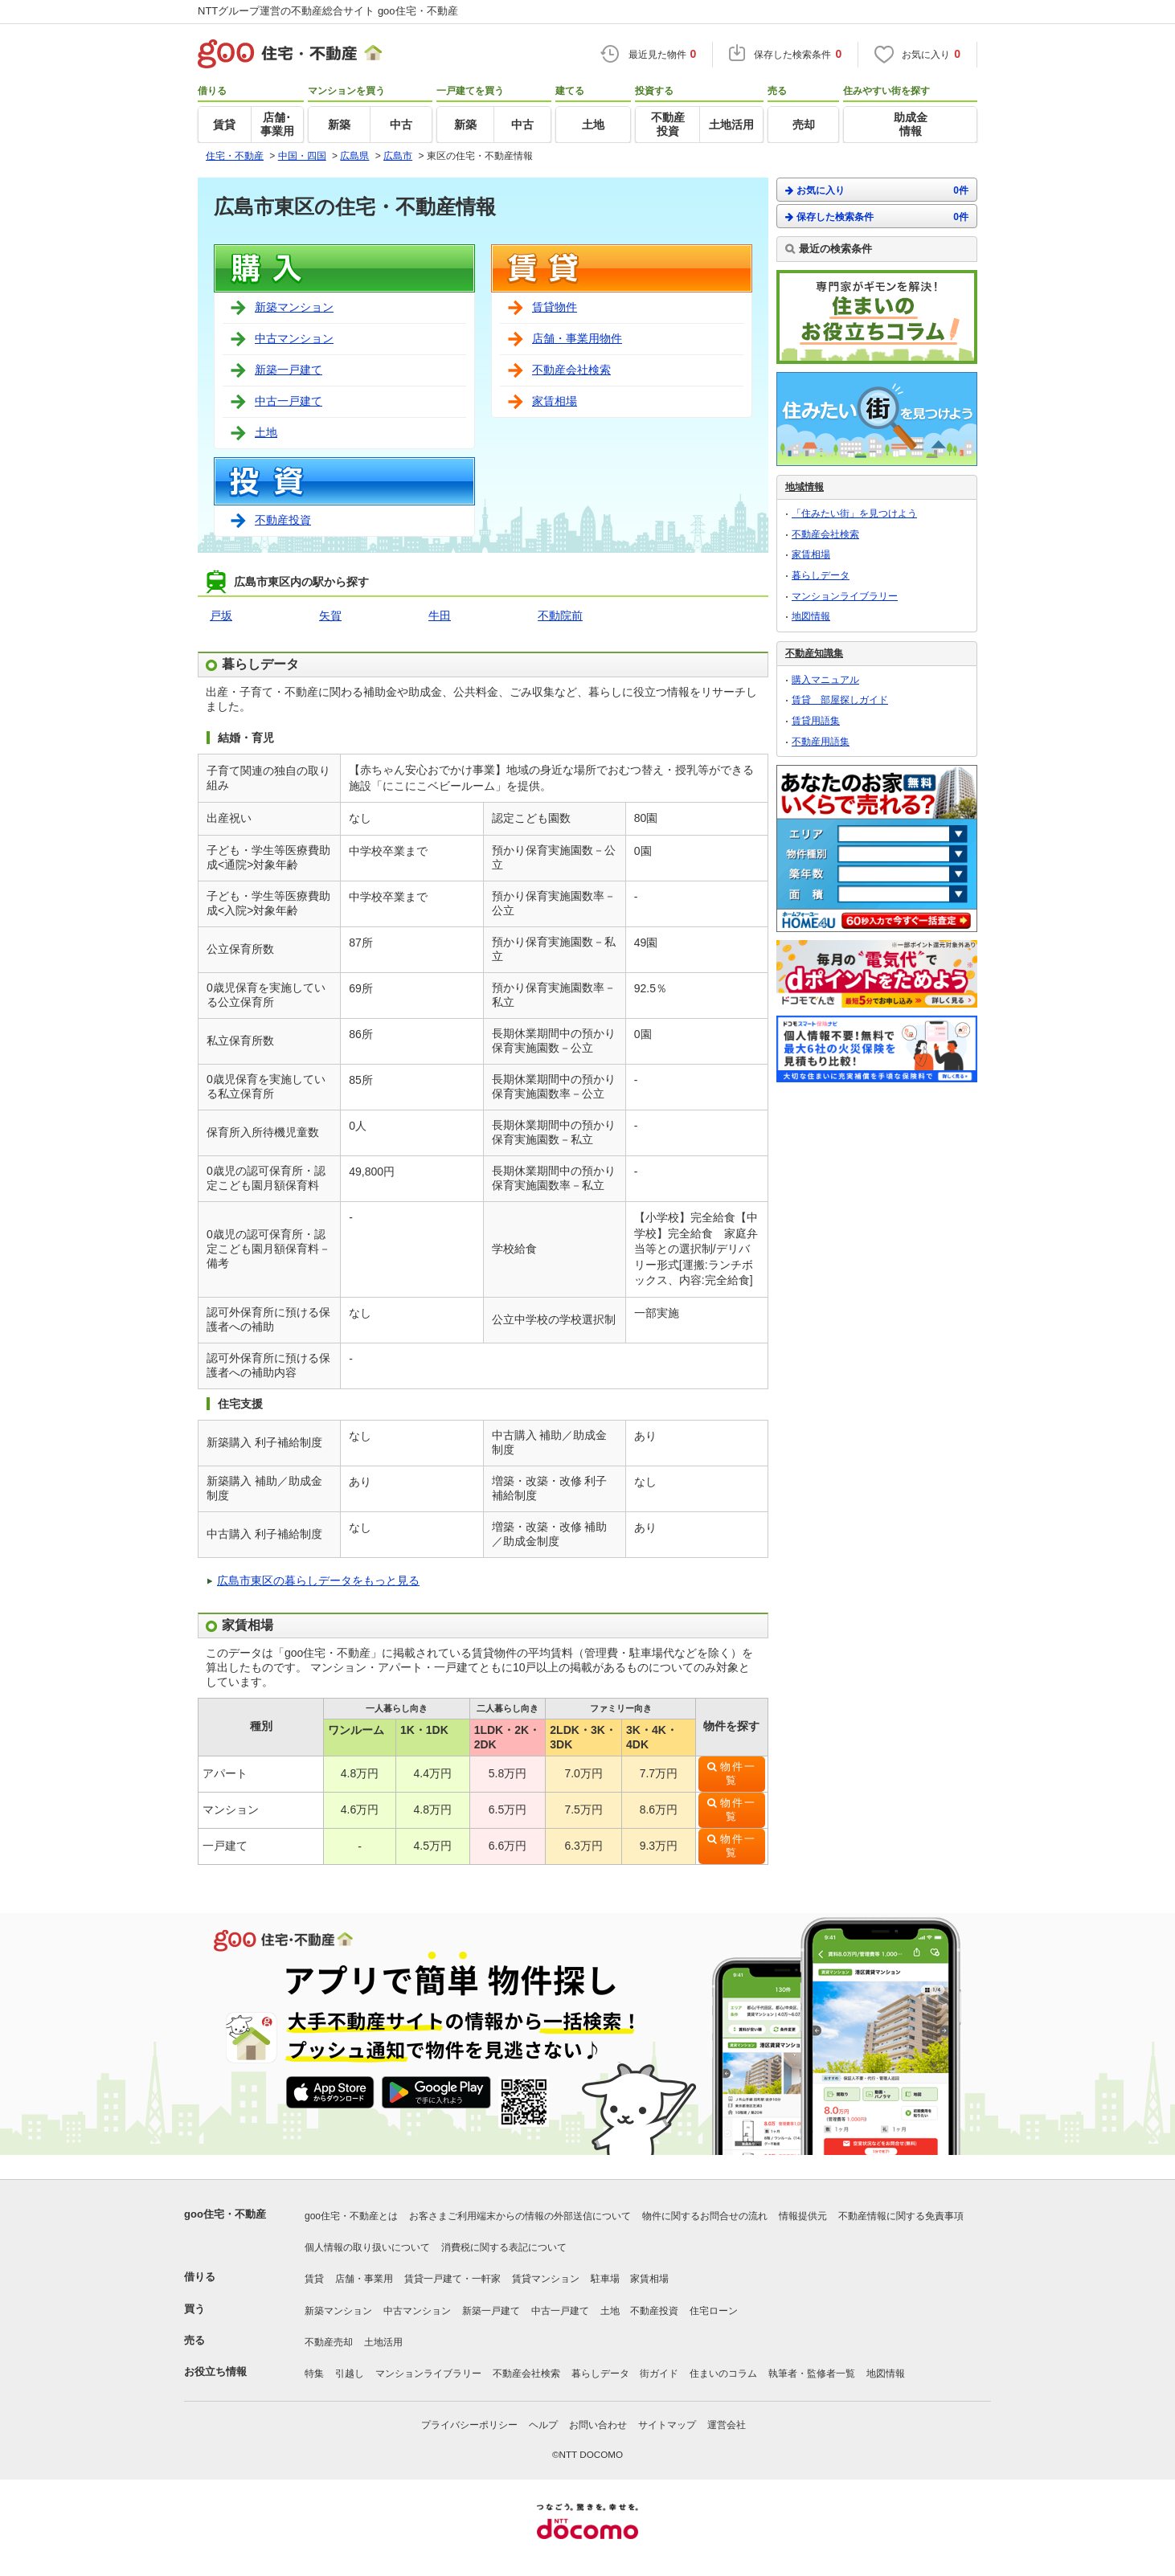 This screenshot has height=2576, width=1175. What do you see at coordinates (714, 2310) in the screenshot?
I see `住宅ローン` at bounding box center [714, 2310].